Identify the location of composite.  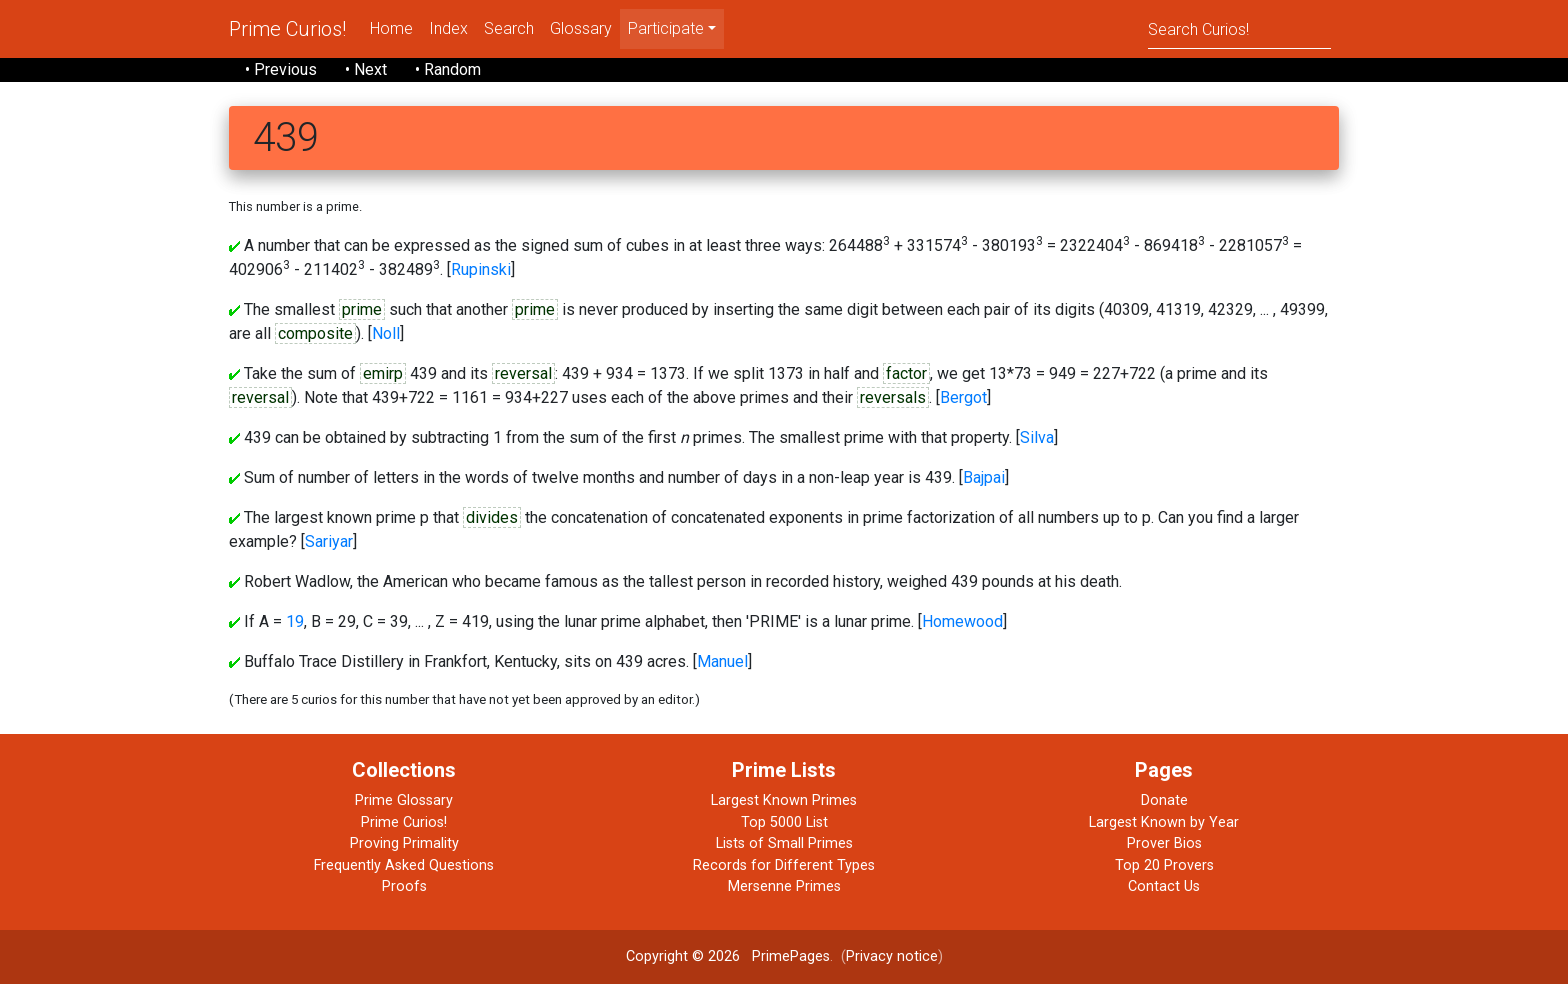
(315, 333).